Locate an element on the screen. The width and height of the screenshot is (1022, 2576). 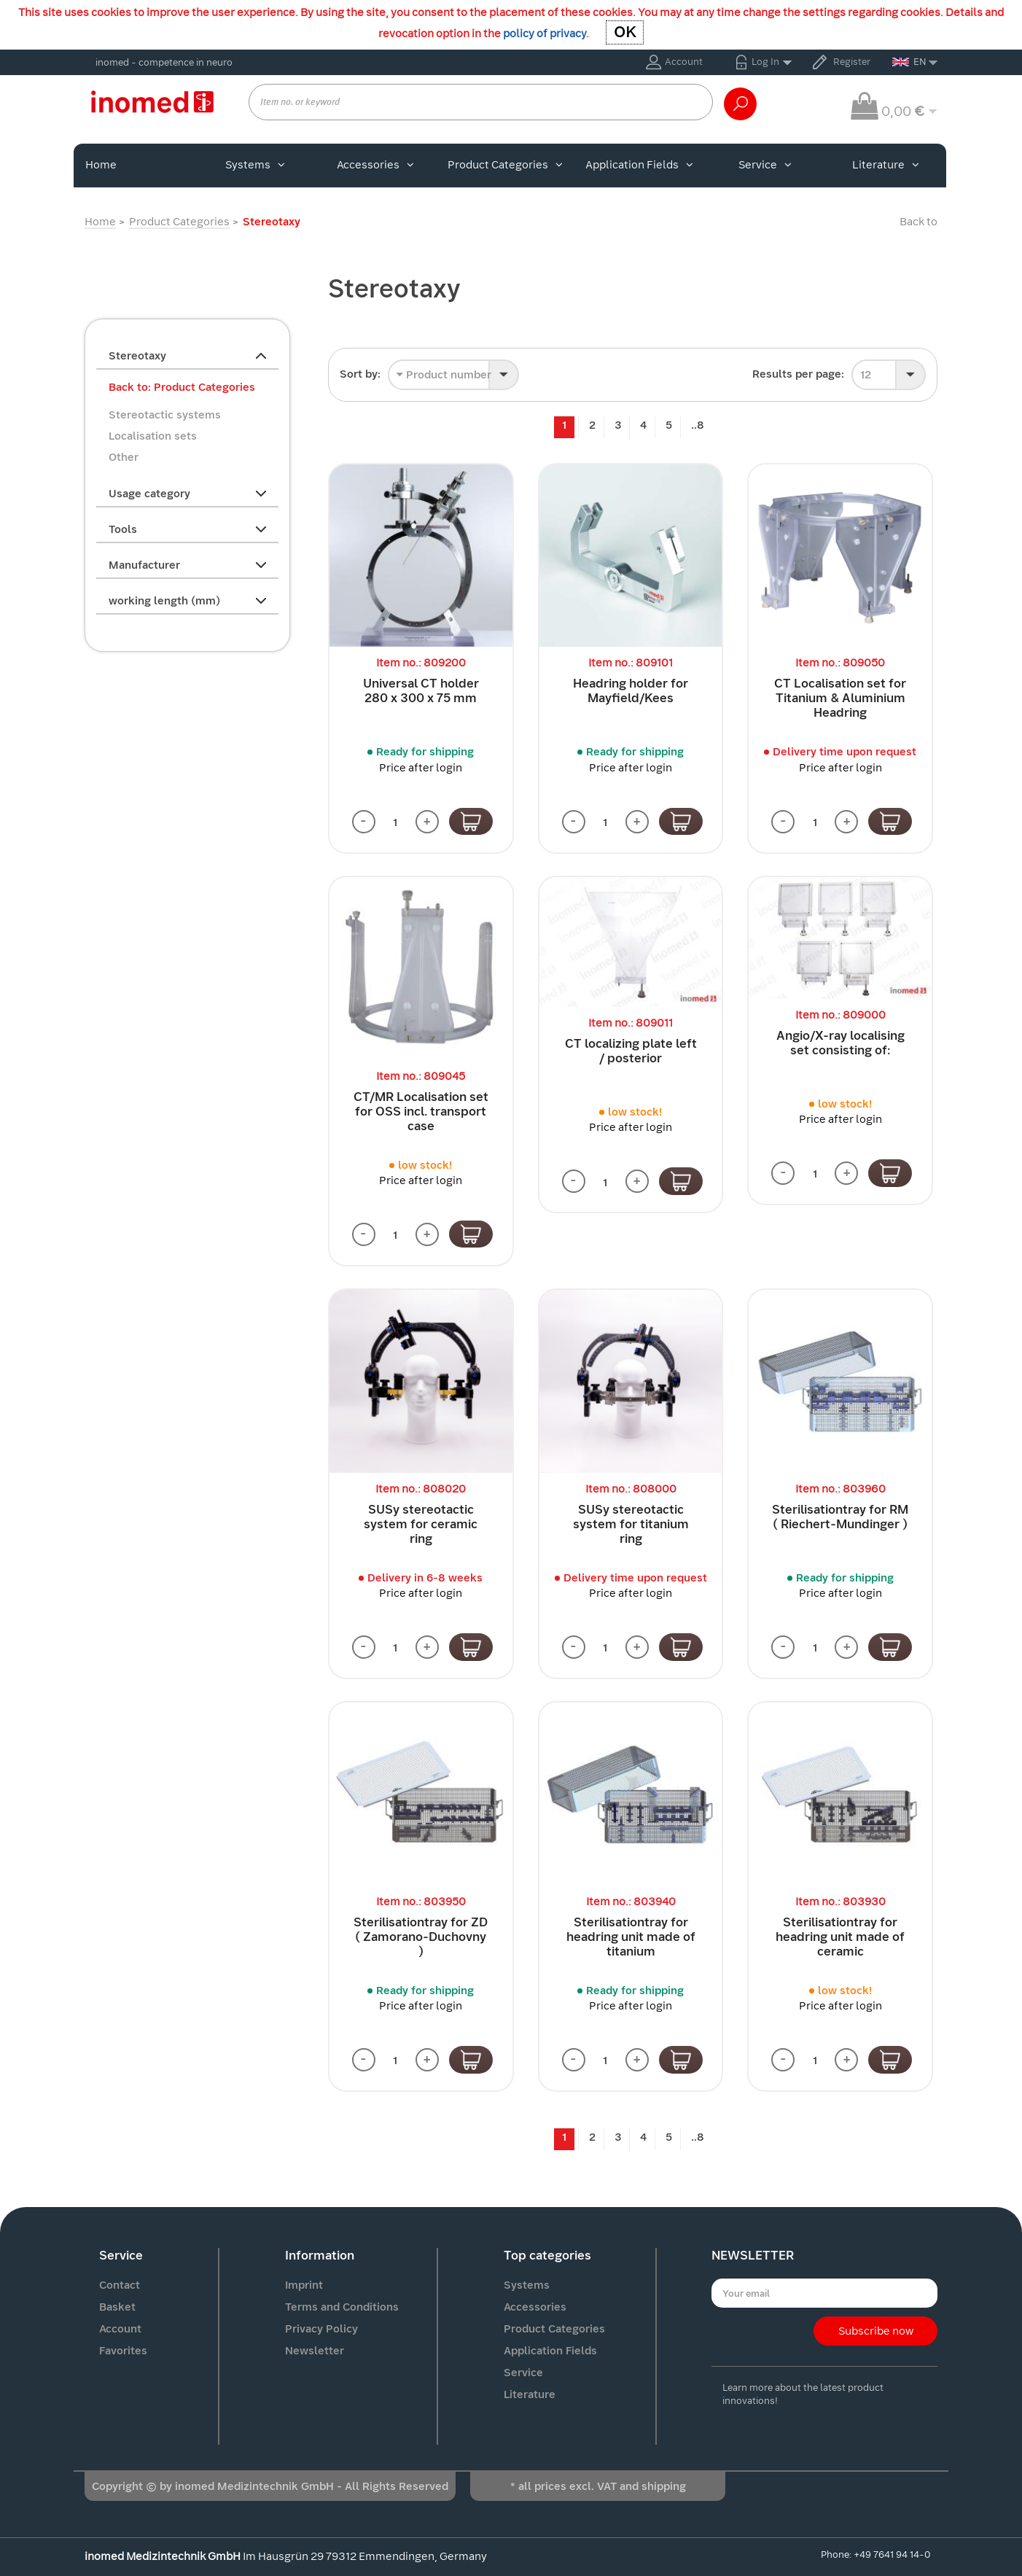
Stereotactic systems is located at coordinates (165, 414).